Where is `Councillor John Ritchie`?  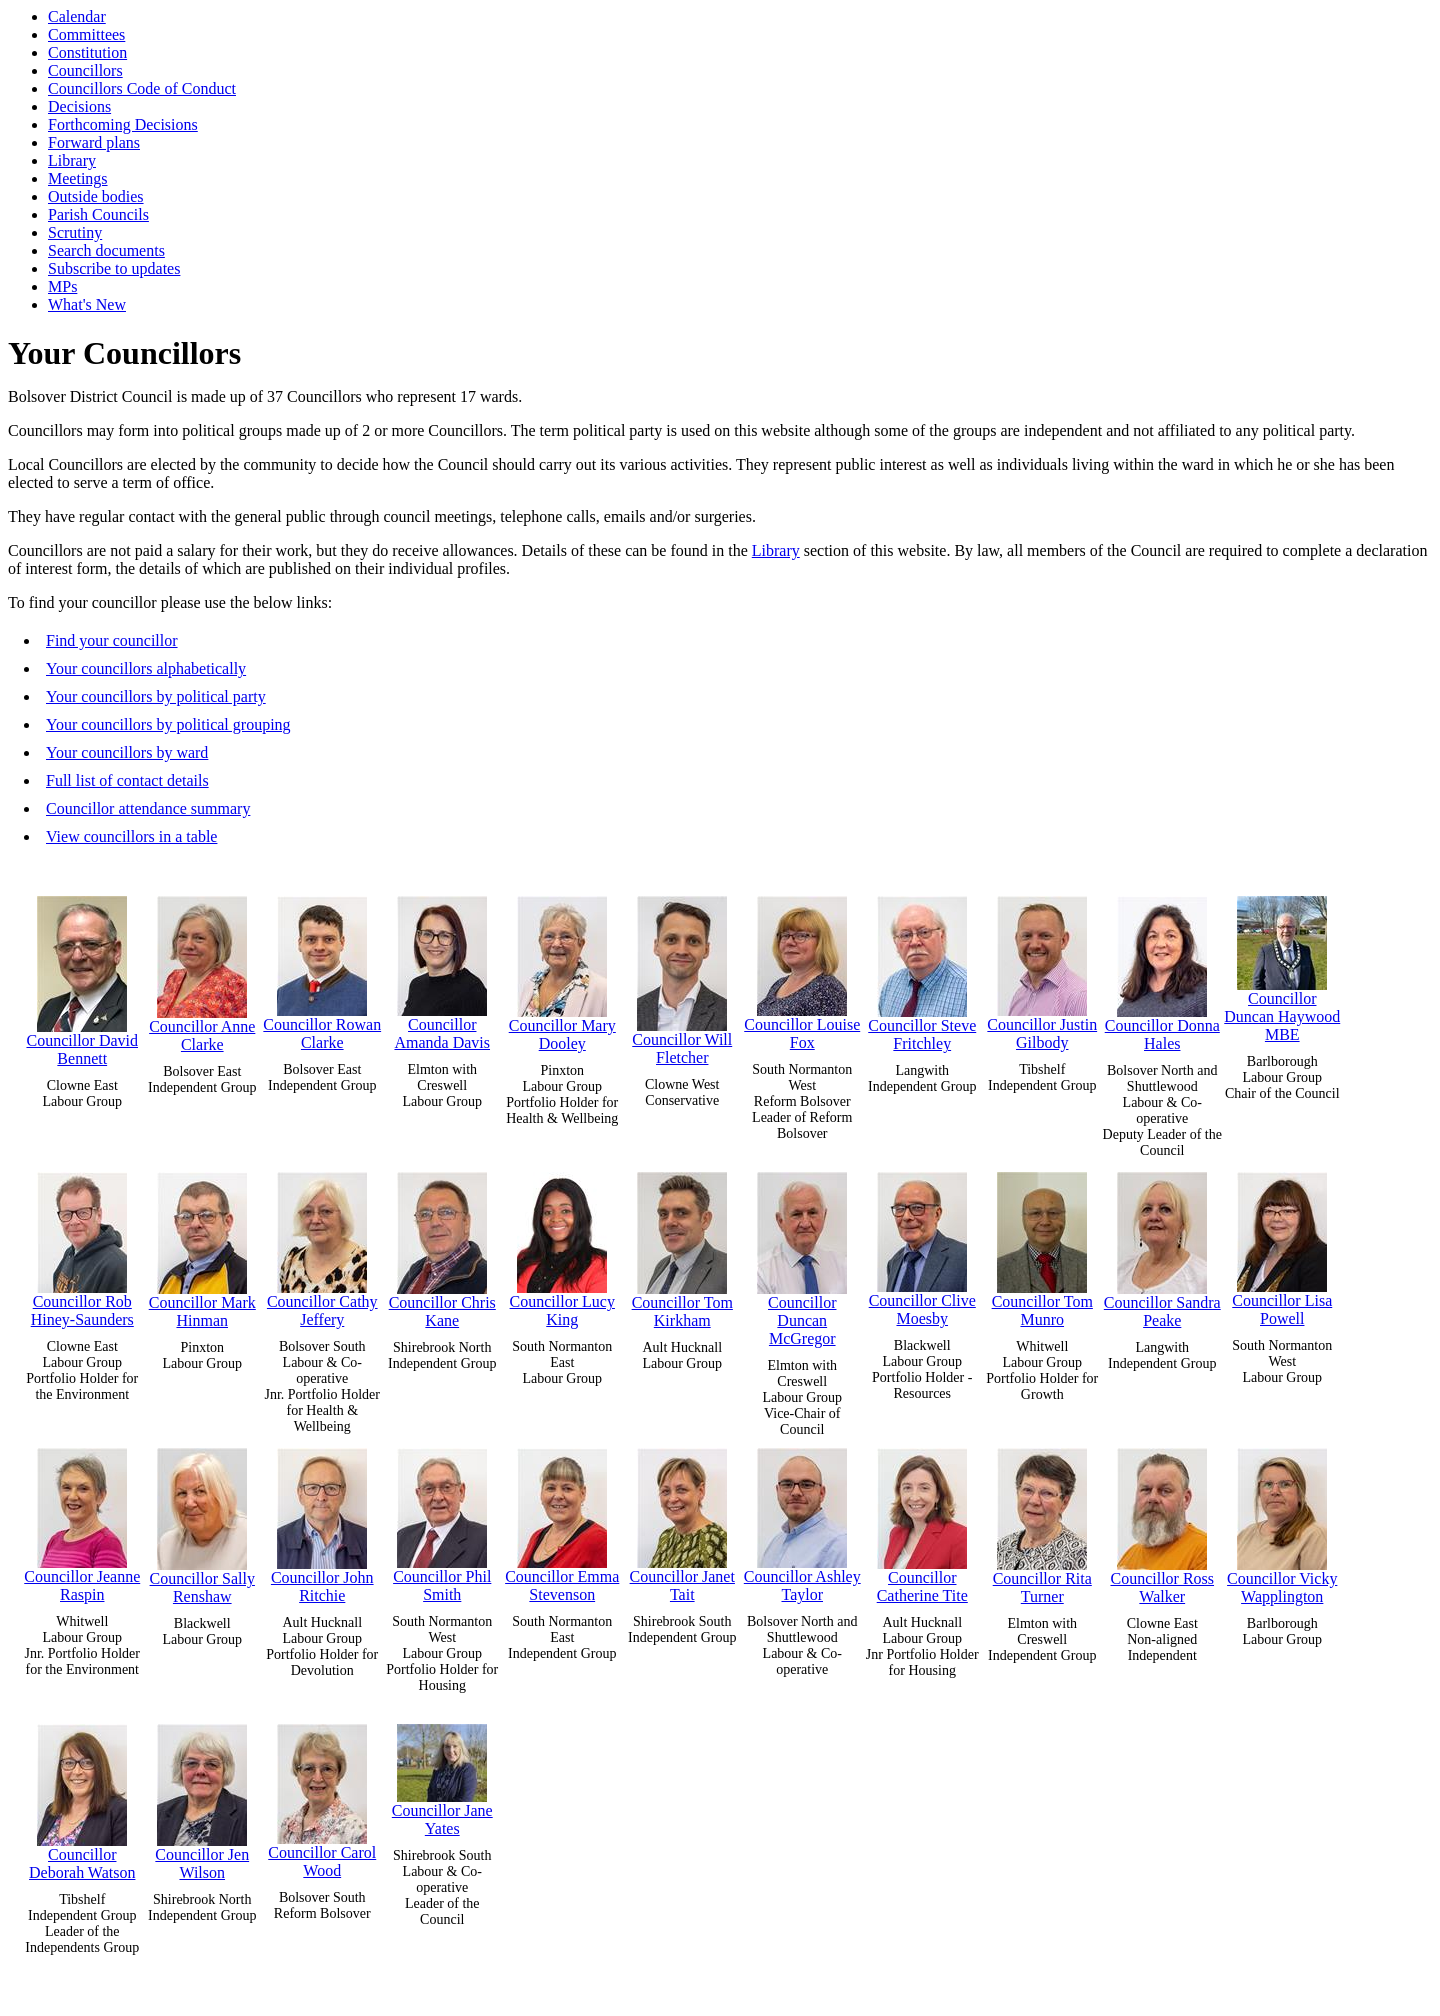
Councillor John Ritchie is located at coordinates (322, 1521).